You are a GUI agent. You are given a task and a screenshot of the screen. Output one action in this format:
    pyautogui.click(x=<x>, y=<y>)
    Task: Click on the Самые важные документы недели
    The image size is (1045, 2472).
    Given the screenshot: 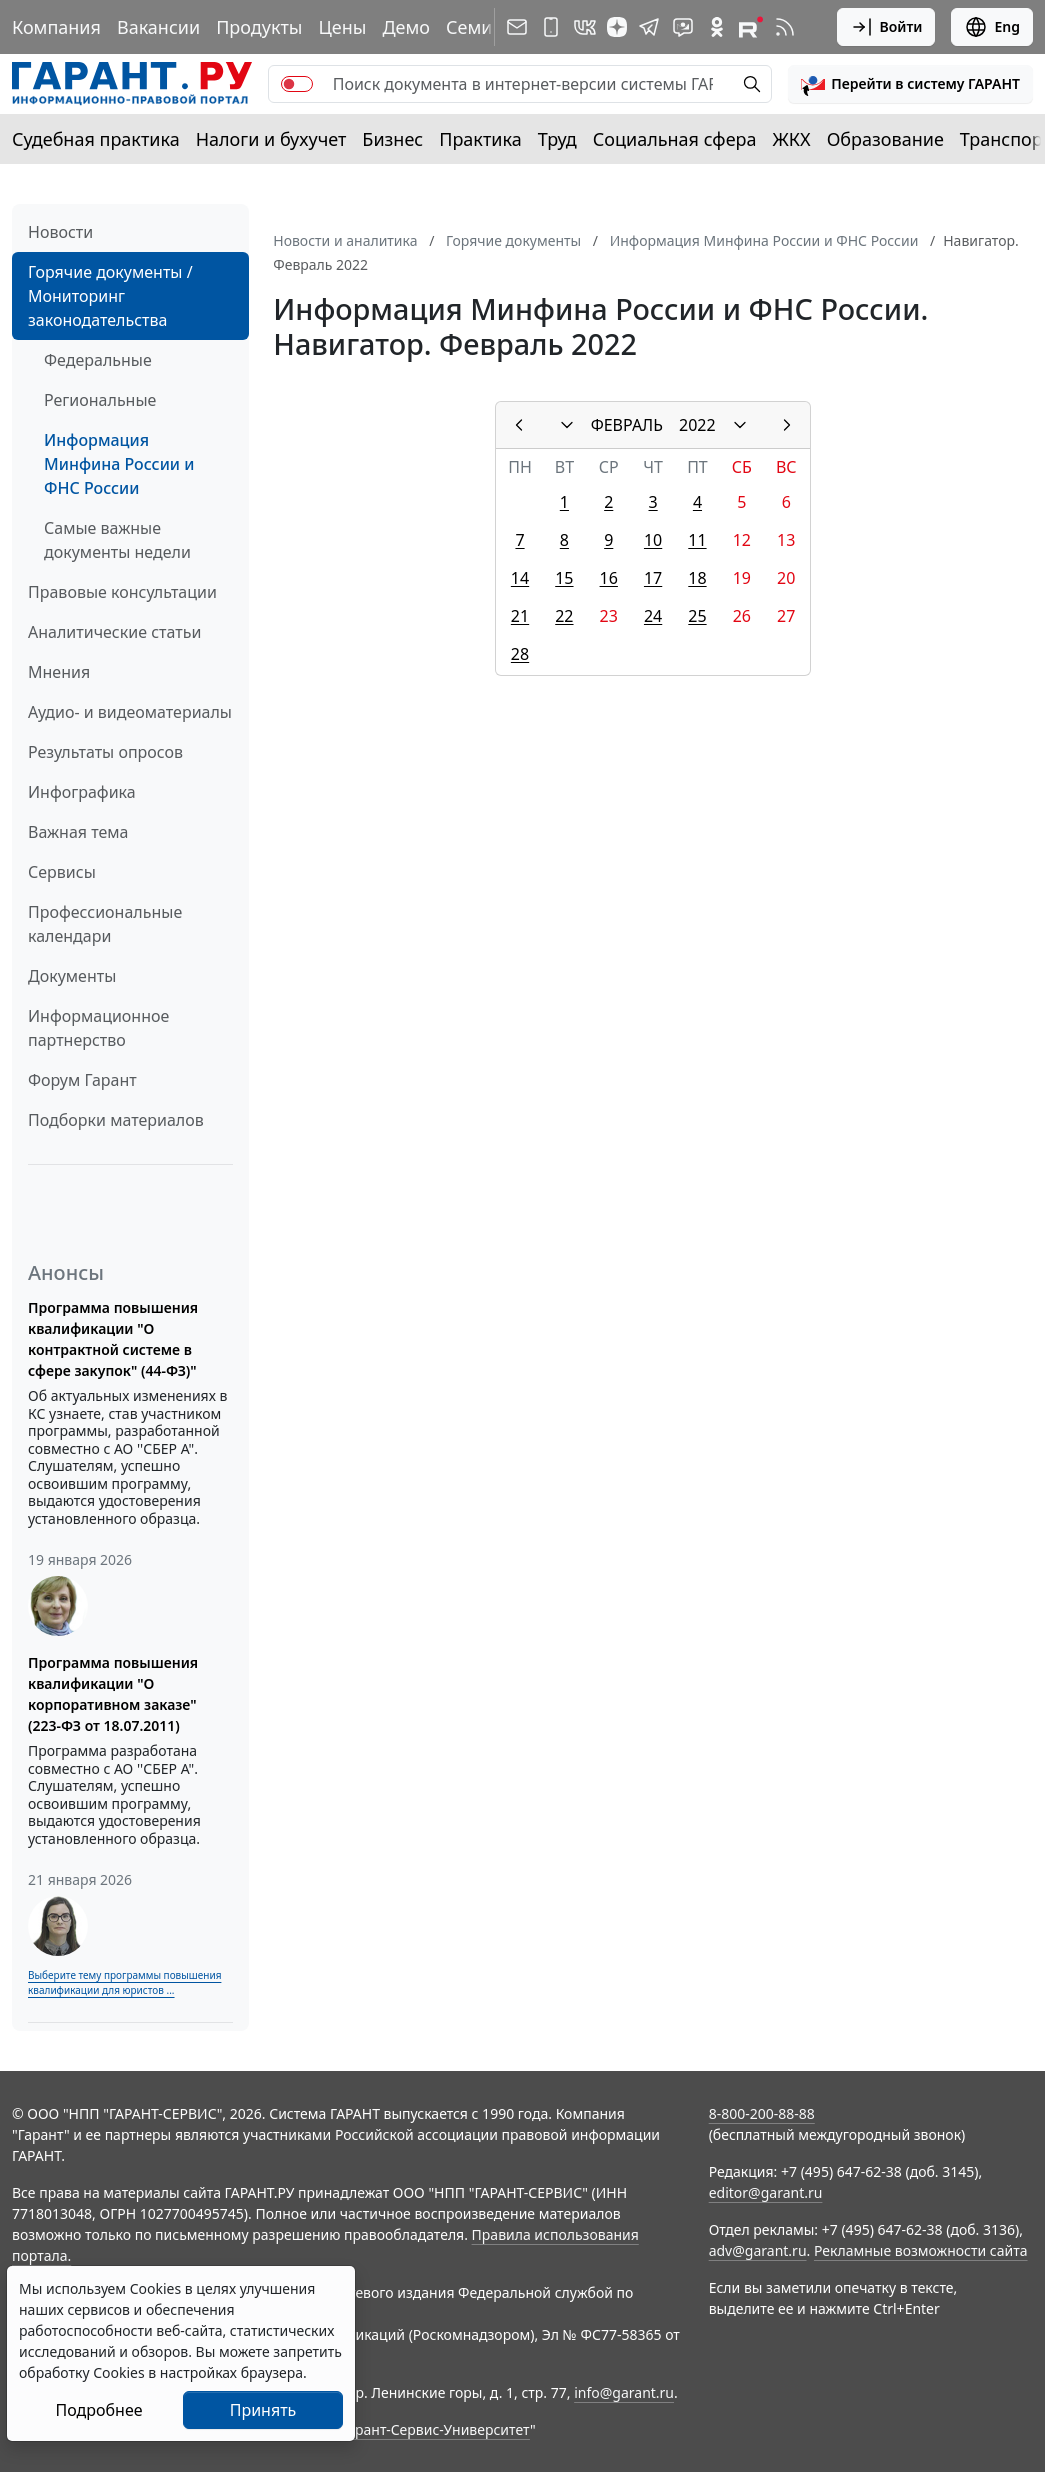 What is the action you would take?
    pyautogui.click(x=117, y=540)
    